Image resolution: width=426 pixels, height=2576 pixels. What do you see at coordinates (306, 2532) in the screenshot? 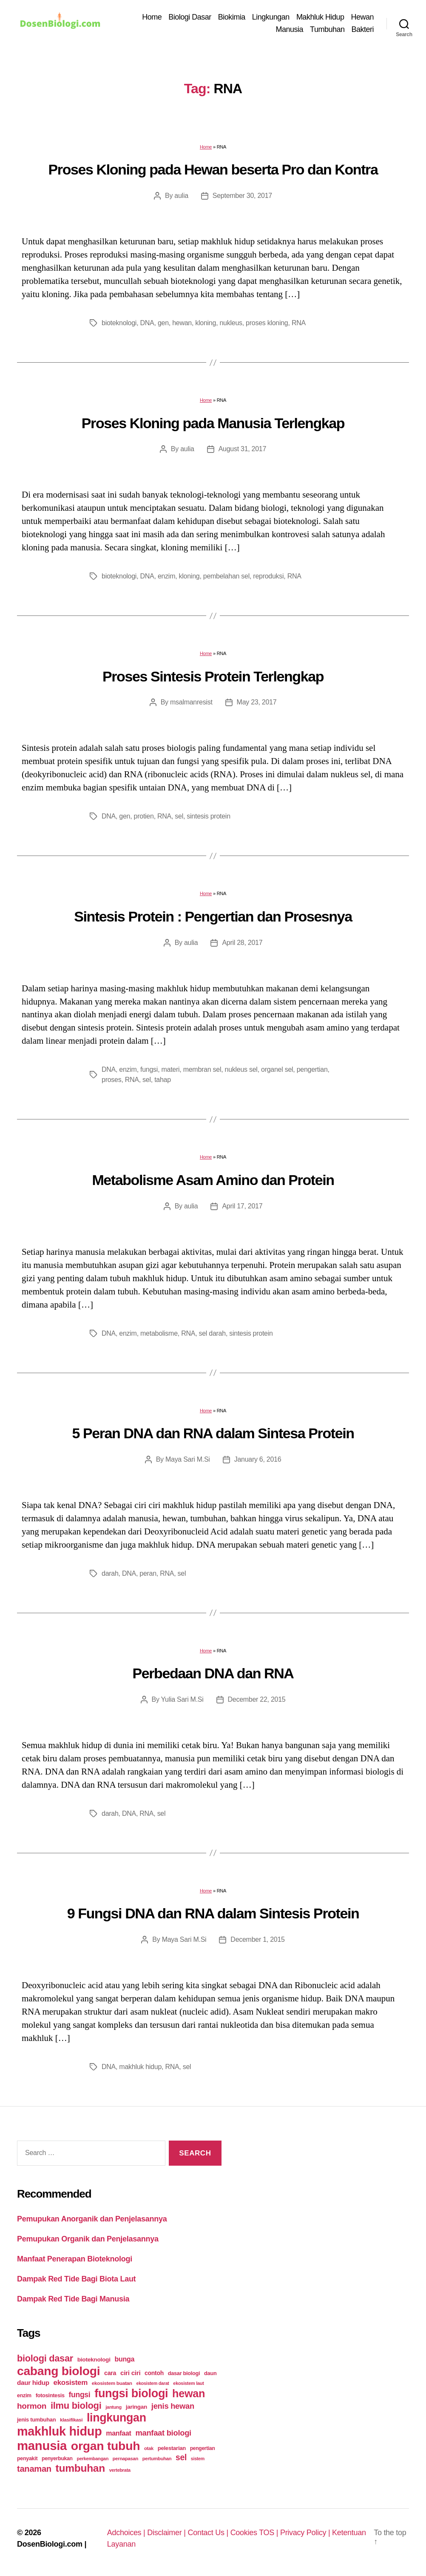
I see `Privacy Policy |` at bounding box center [306, 2532].